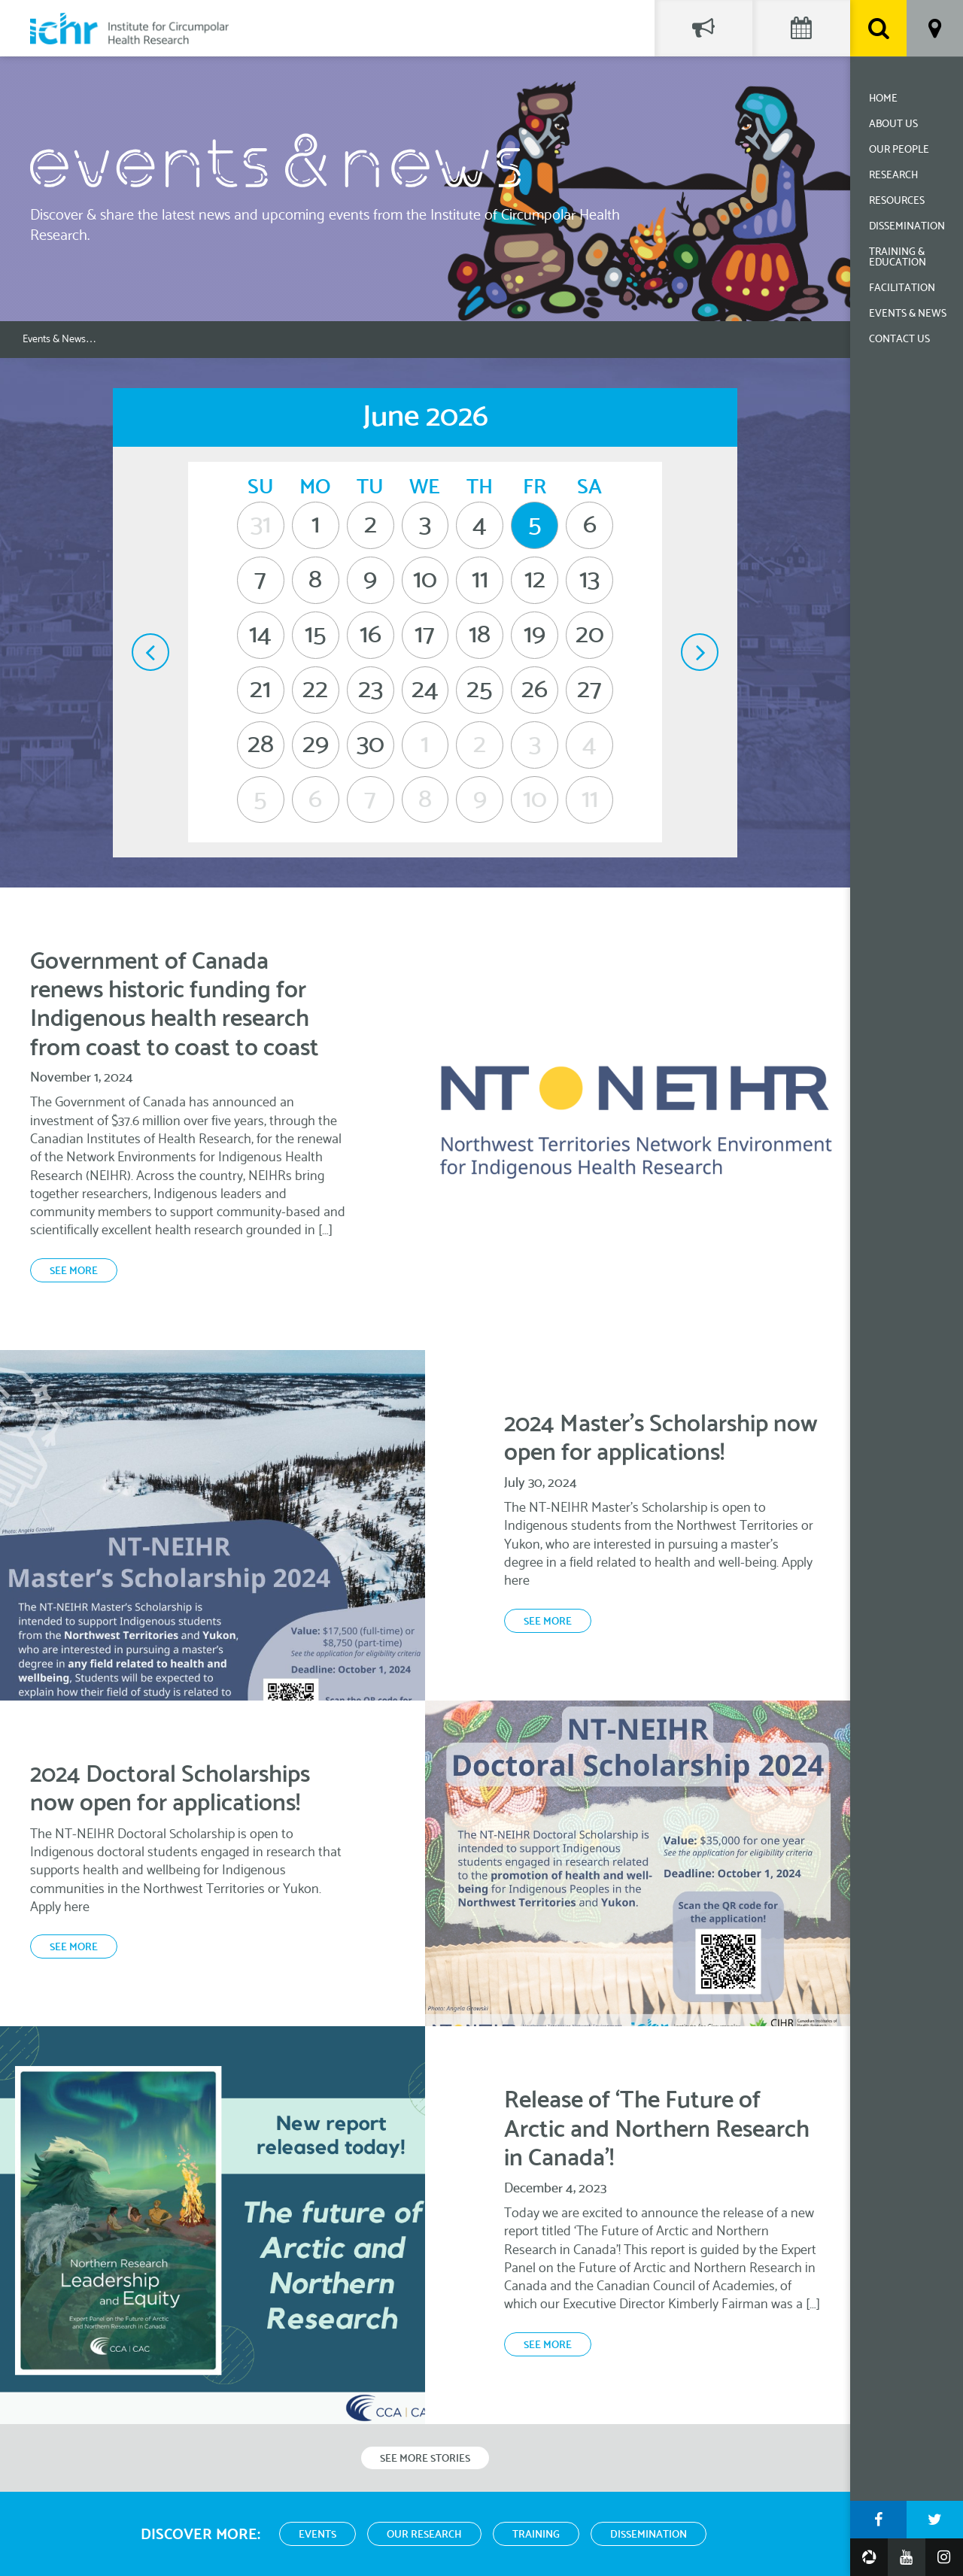 Image resolution: width=963 pixels, height=2576 pixels. Describe the element at coordinates (893, 175) in the screenshot. I see `Research` at that location.